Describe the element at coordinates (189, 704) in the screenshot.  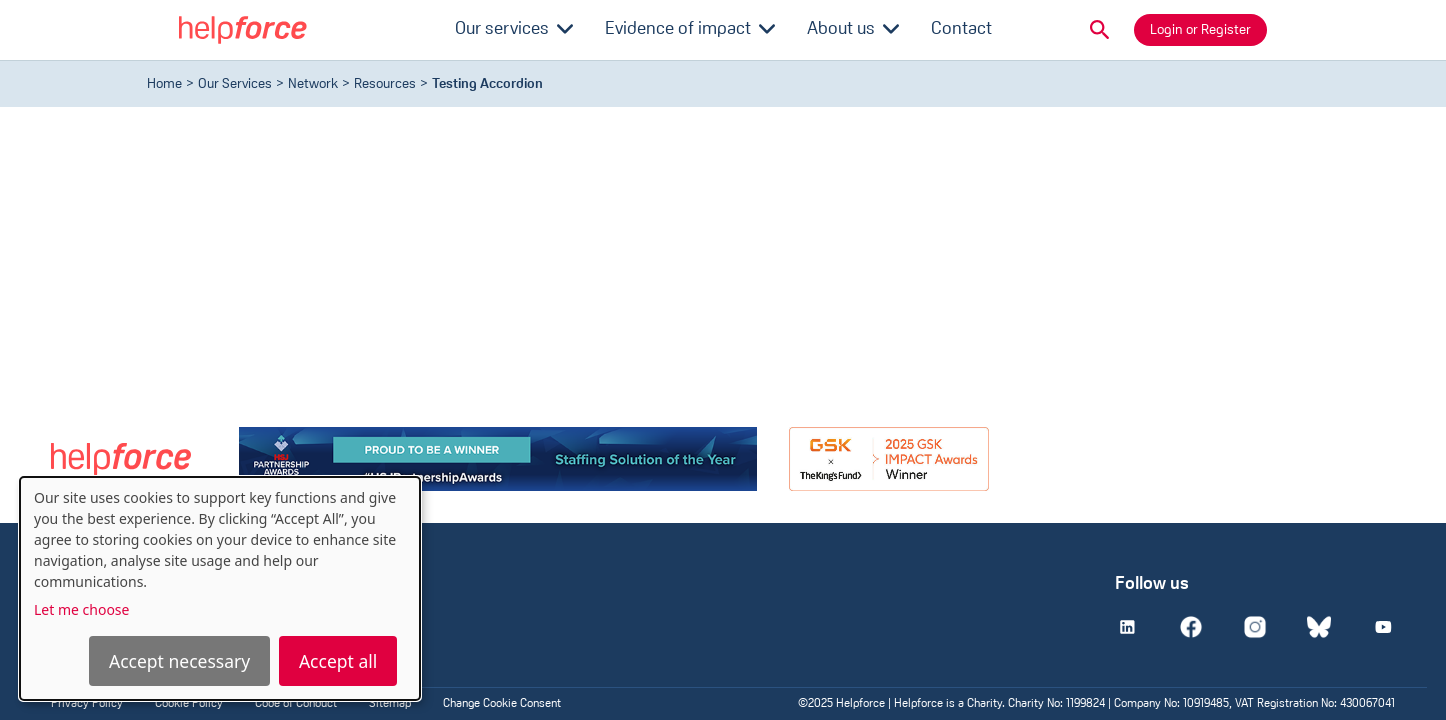
I see `Cookie Policy` at that location.